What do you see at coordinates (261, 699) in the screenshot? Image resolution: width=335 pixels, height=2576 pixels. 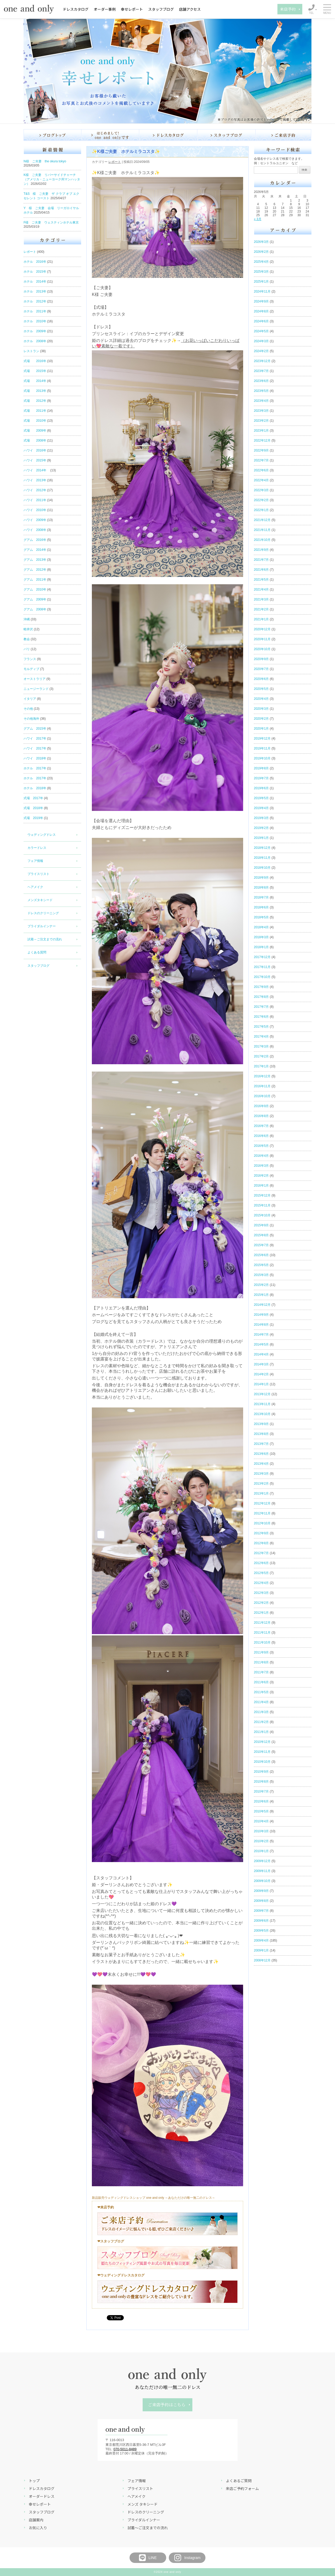 I see `2020年4月` at bounding box center [261, 699].